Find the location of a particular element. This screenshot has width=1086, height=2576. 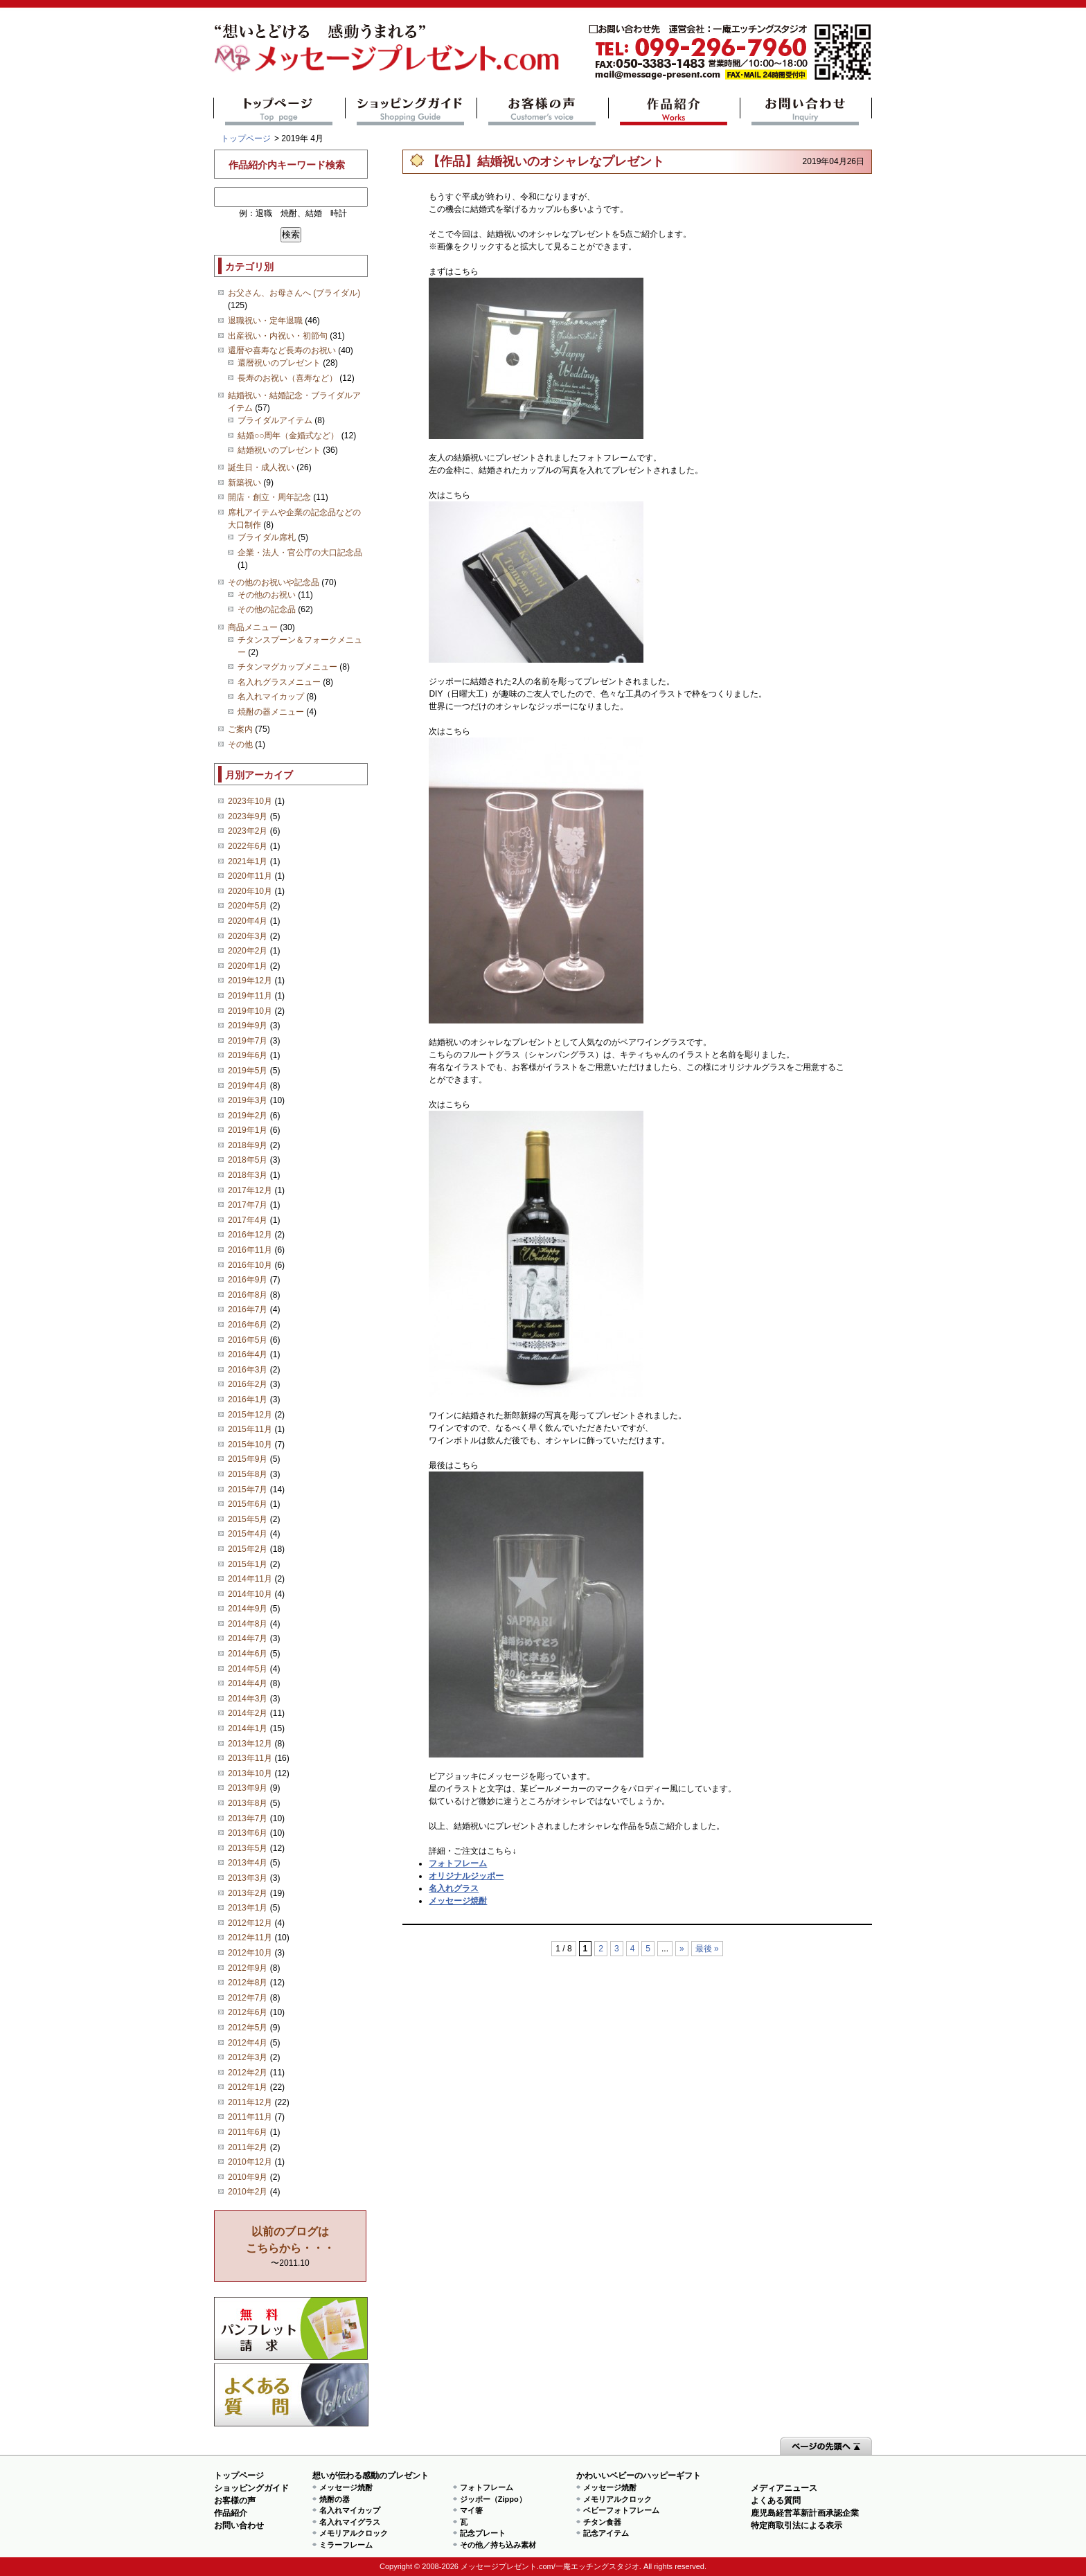

2014年1月 is located at coordinates (247, 1728).